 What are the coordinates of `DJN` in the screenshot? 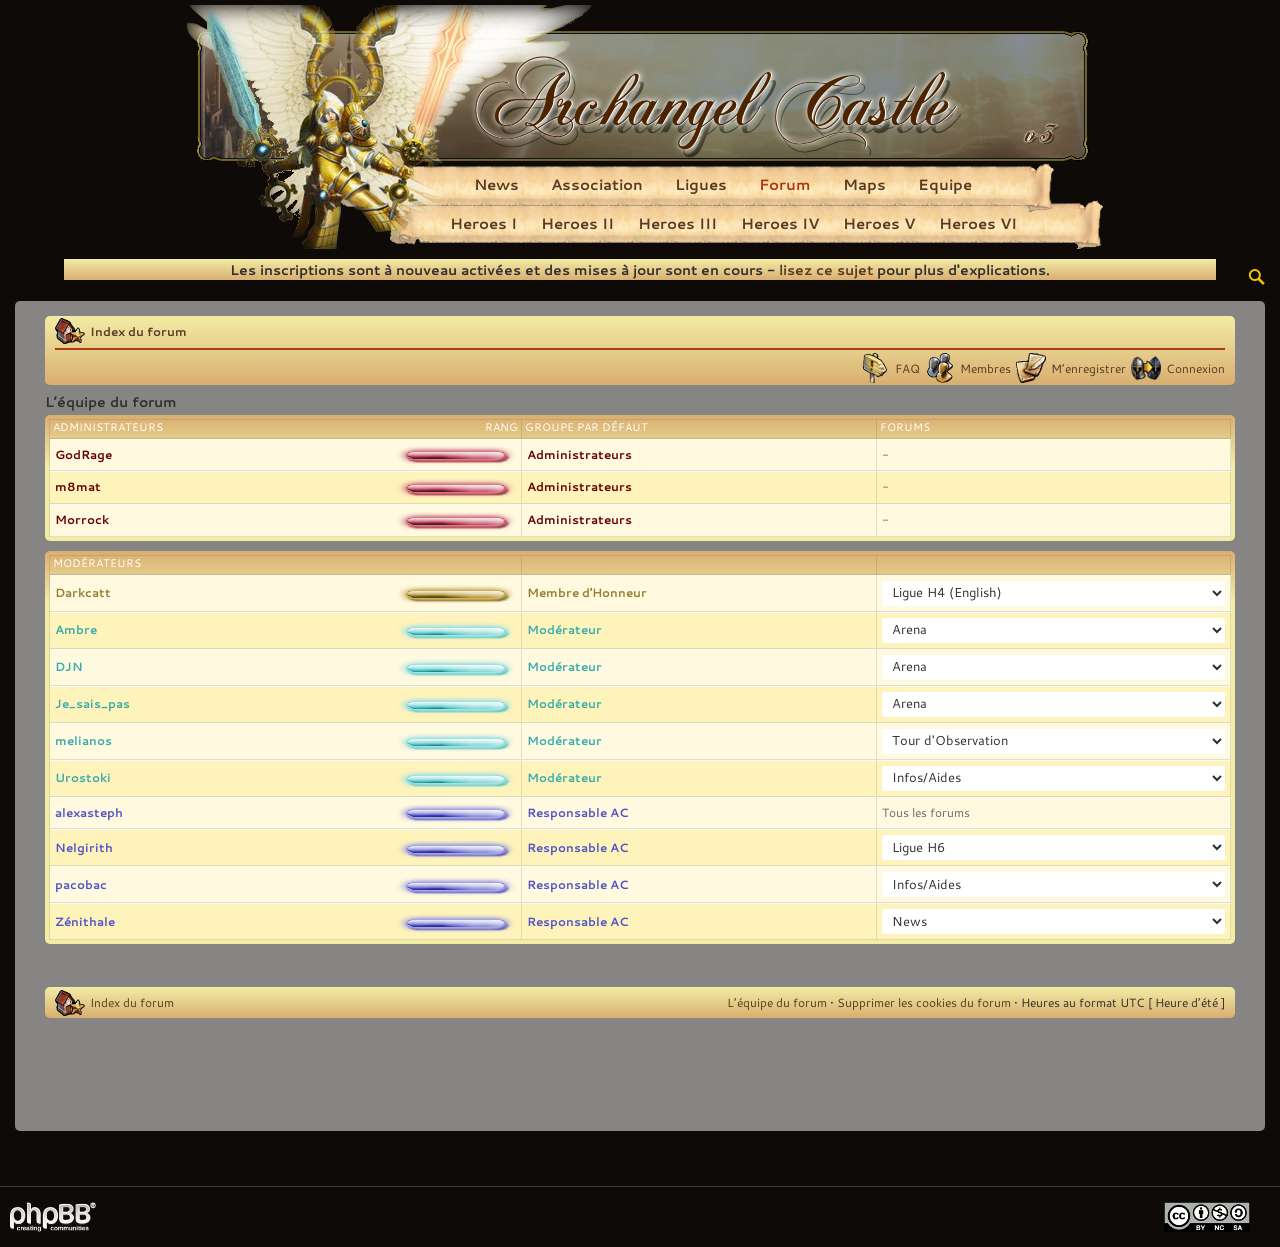 It's located at (69, 666).